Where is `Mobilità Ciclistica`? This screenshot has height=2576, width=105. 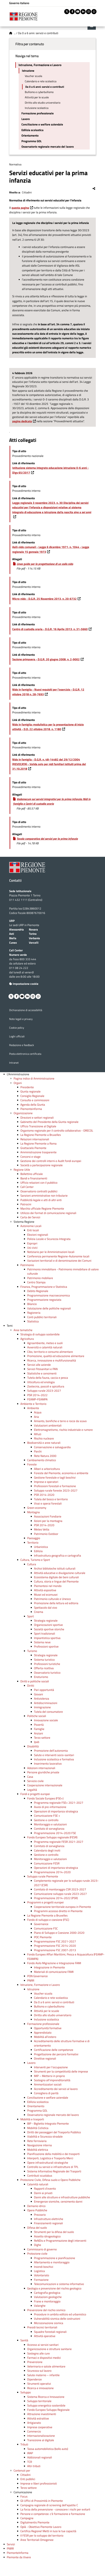
Mobilità Ciclistica is located at coordinates (37, 2137).